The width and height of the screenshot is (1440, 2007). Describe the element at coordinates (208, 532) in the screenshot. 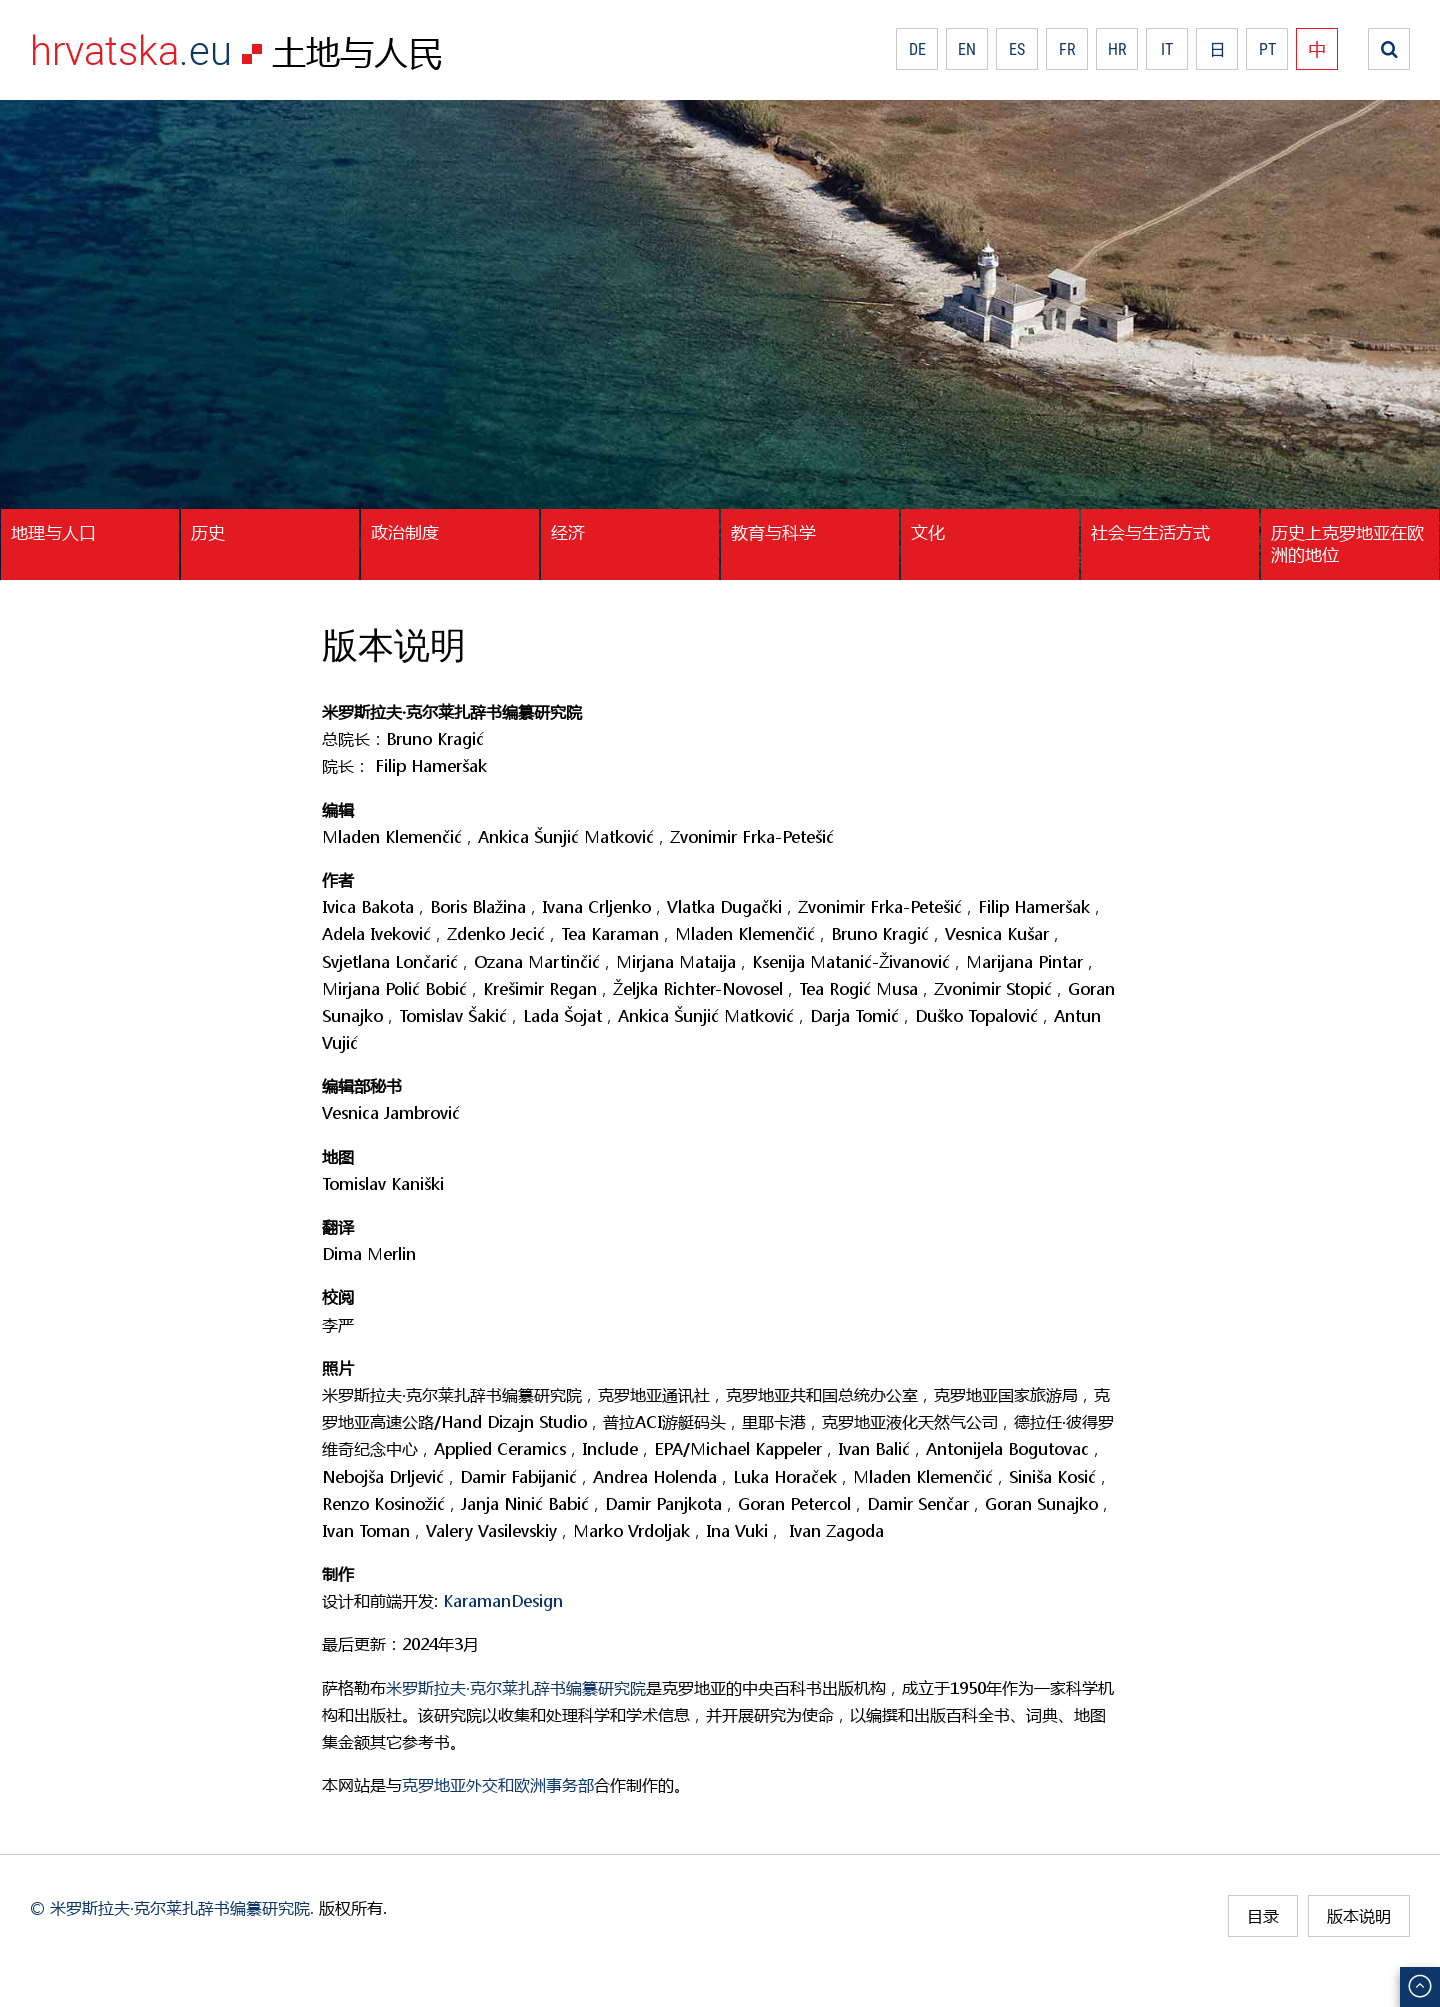

I see `历史` at that location.